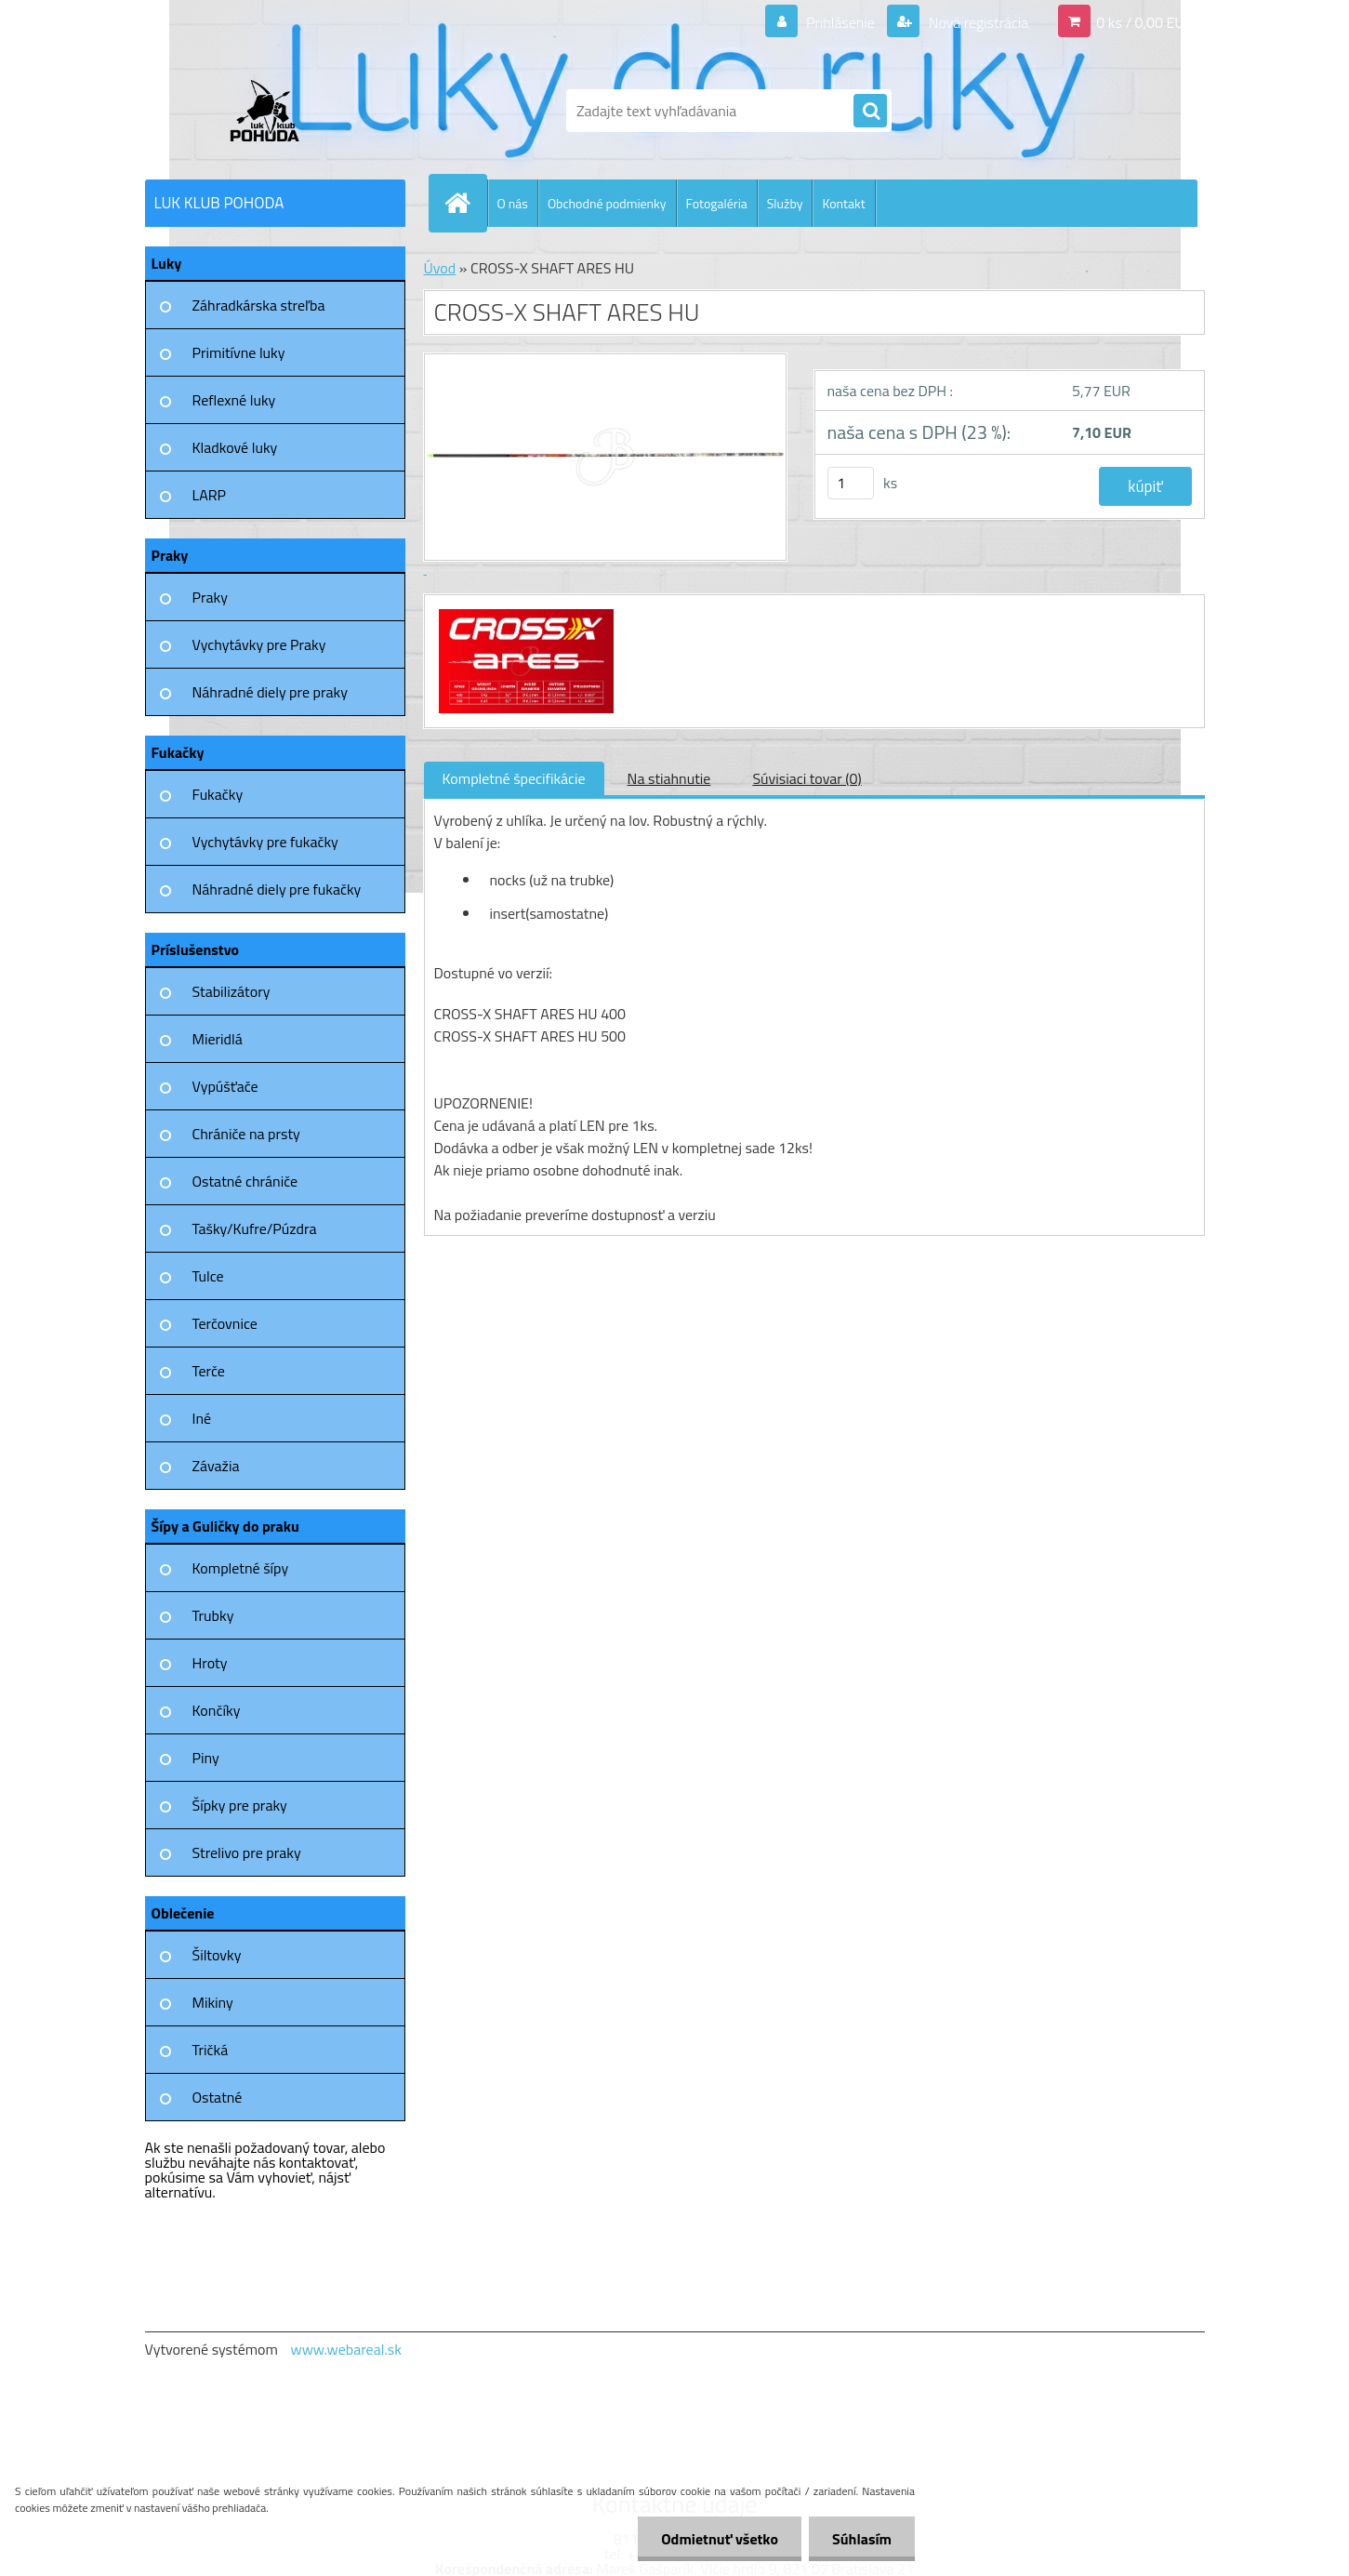 This screenshot has width=1349, height=2576. Describe the element at coordinates (246, 1852) in the screenshot. I see `Strelivo pre praky` at that location.